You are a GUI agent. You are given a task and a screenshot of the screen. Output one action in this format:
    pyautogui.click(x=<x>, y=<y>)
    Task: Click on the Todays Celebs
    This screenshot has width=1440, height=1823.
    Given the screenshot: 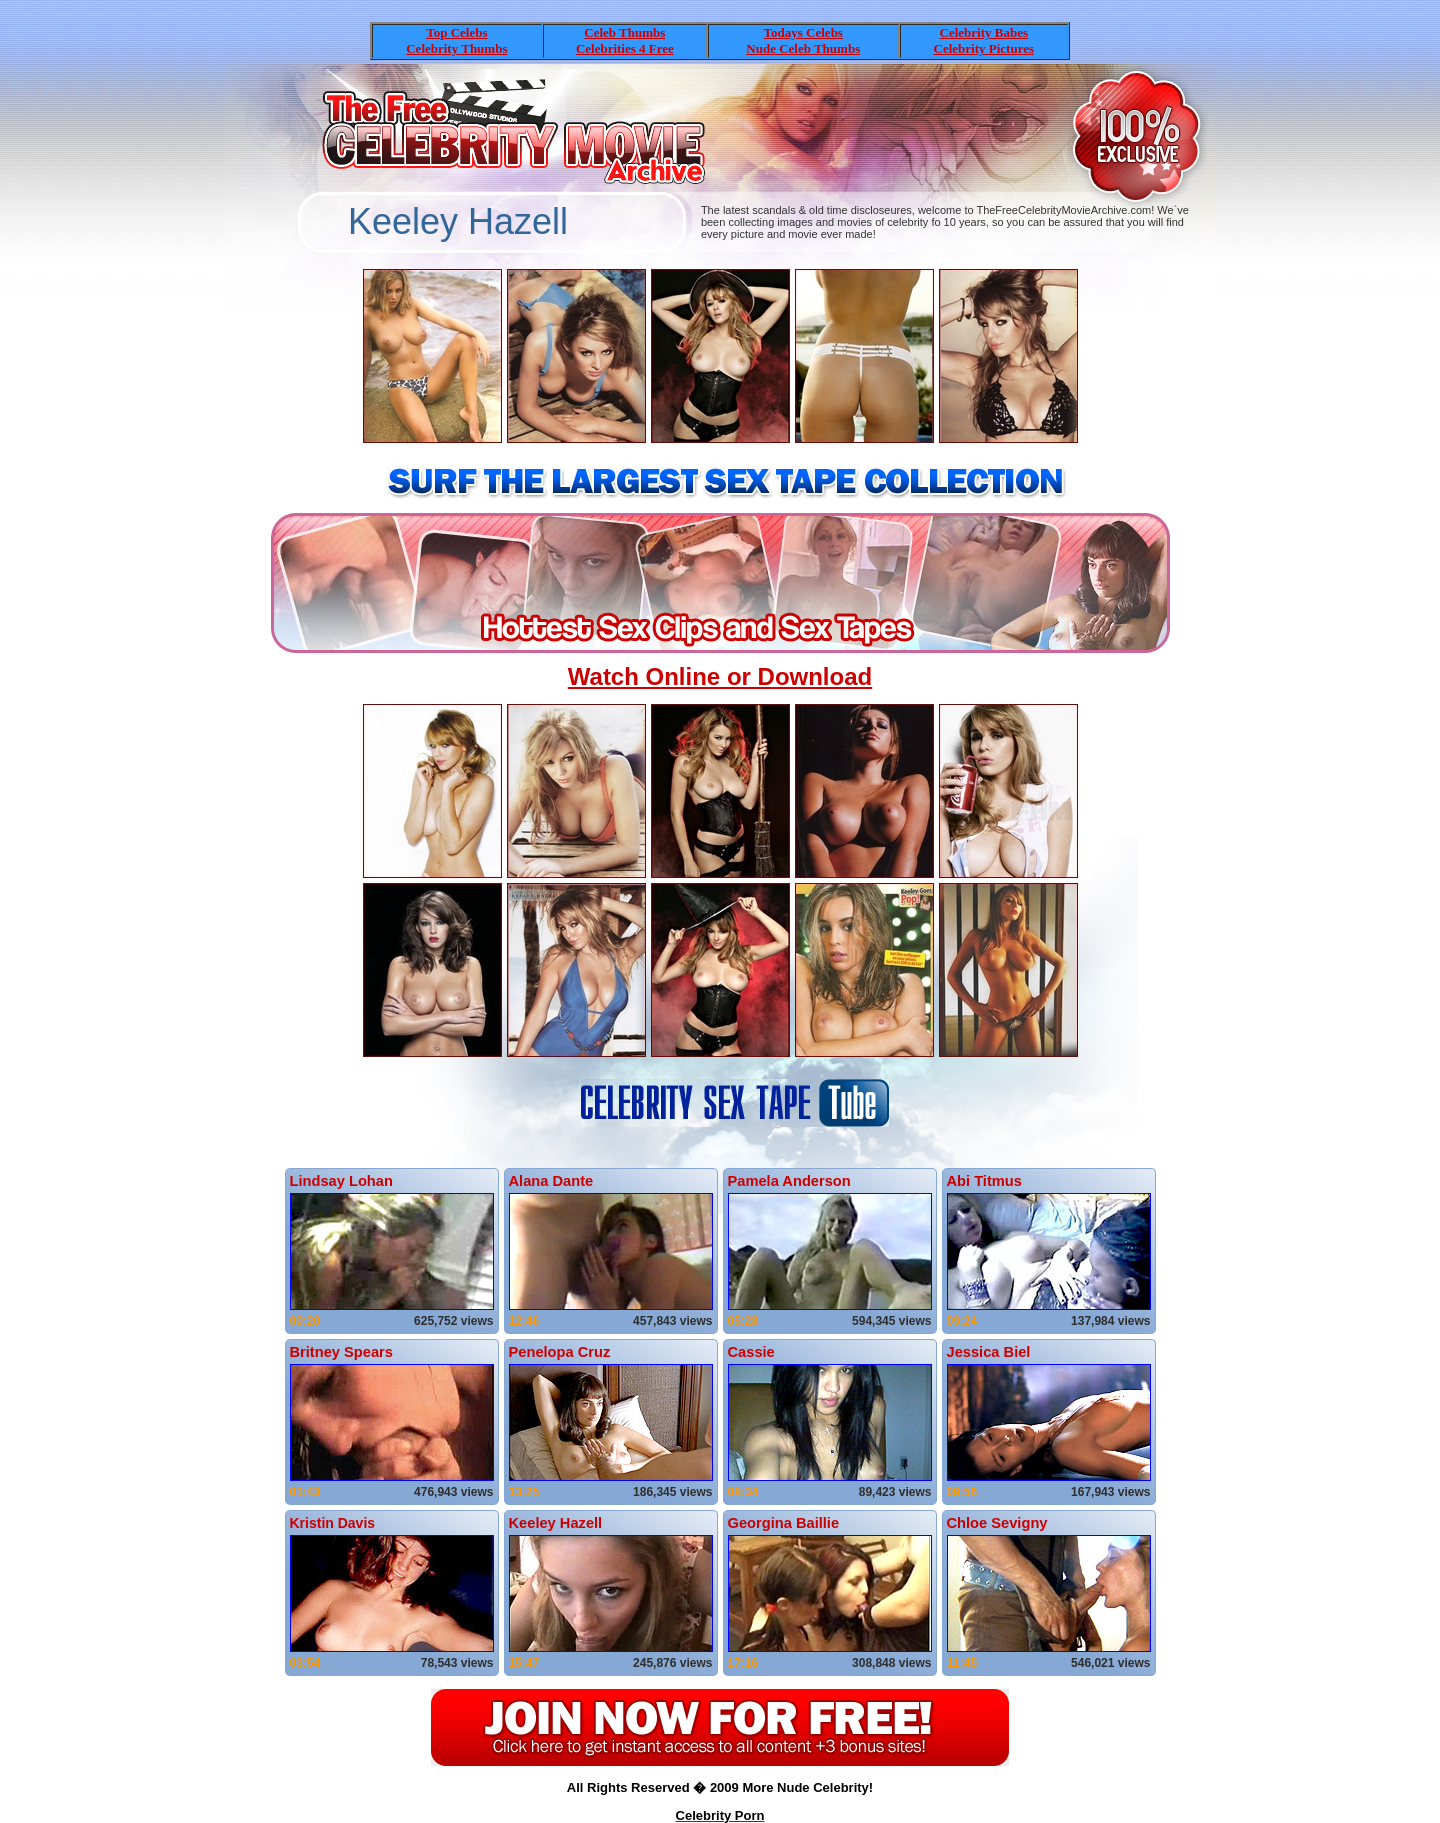 What is the action you would take?
    pyautogui.click(x=803, y=32)
    